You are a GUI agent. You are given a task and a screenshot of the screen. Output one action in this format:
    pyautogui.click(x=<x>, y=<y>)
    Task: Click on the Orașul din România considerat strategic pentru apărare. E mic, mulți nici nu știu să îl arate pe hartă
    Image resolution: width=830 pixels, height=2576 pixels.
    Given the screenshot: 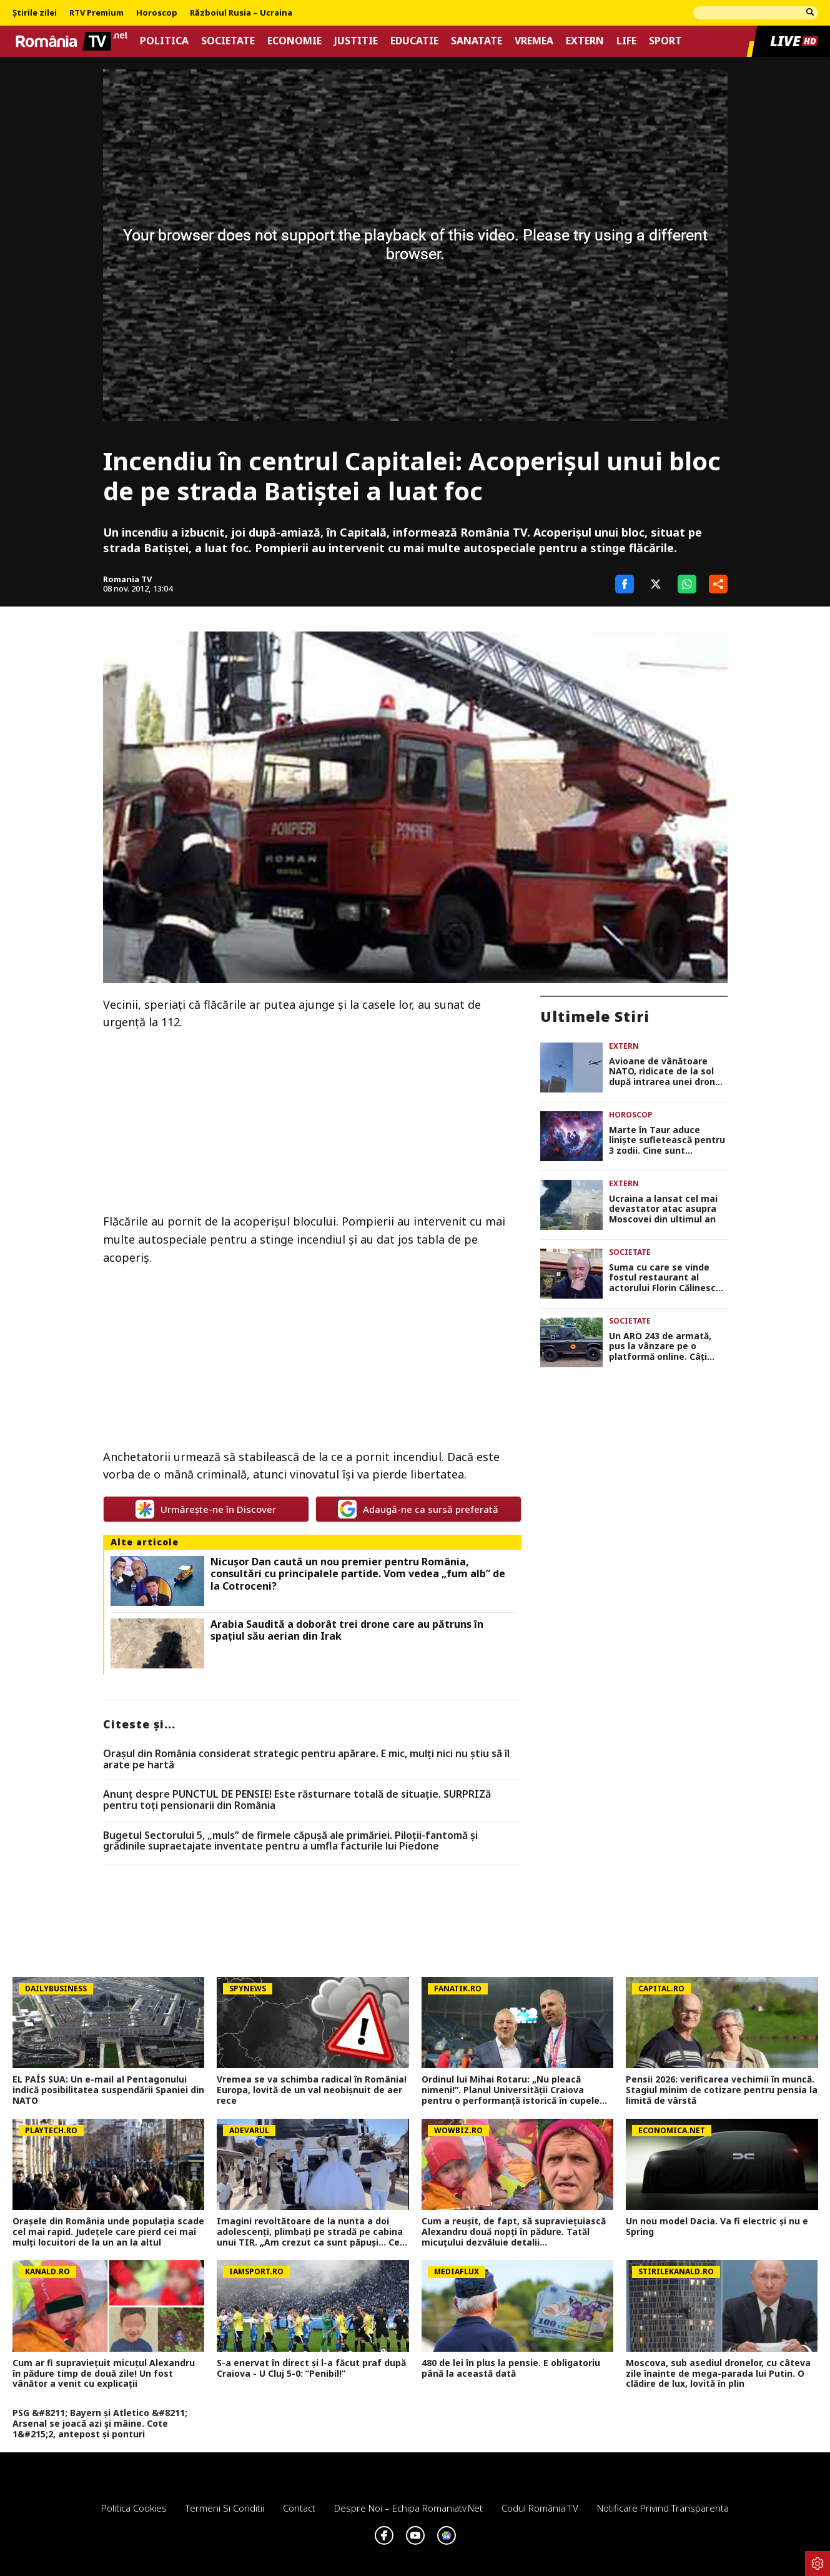 What is the action you would take?
    pyautogui.click(x=306, y=1759)
    